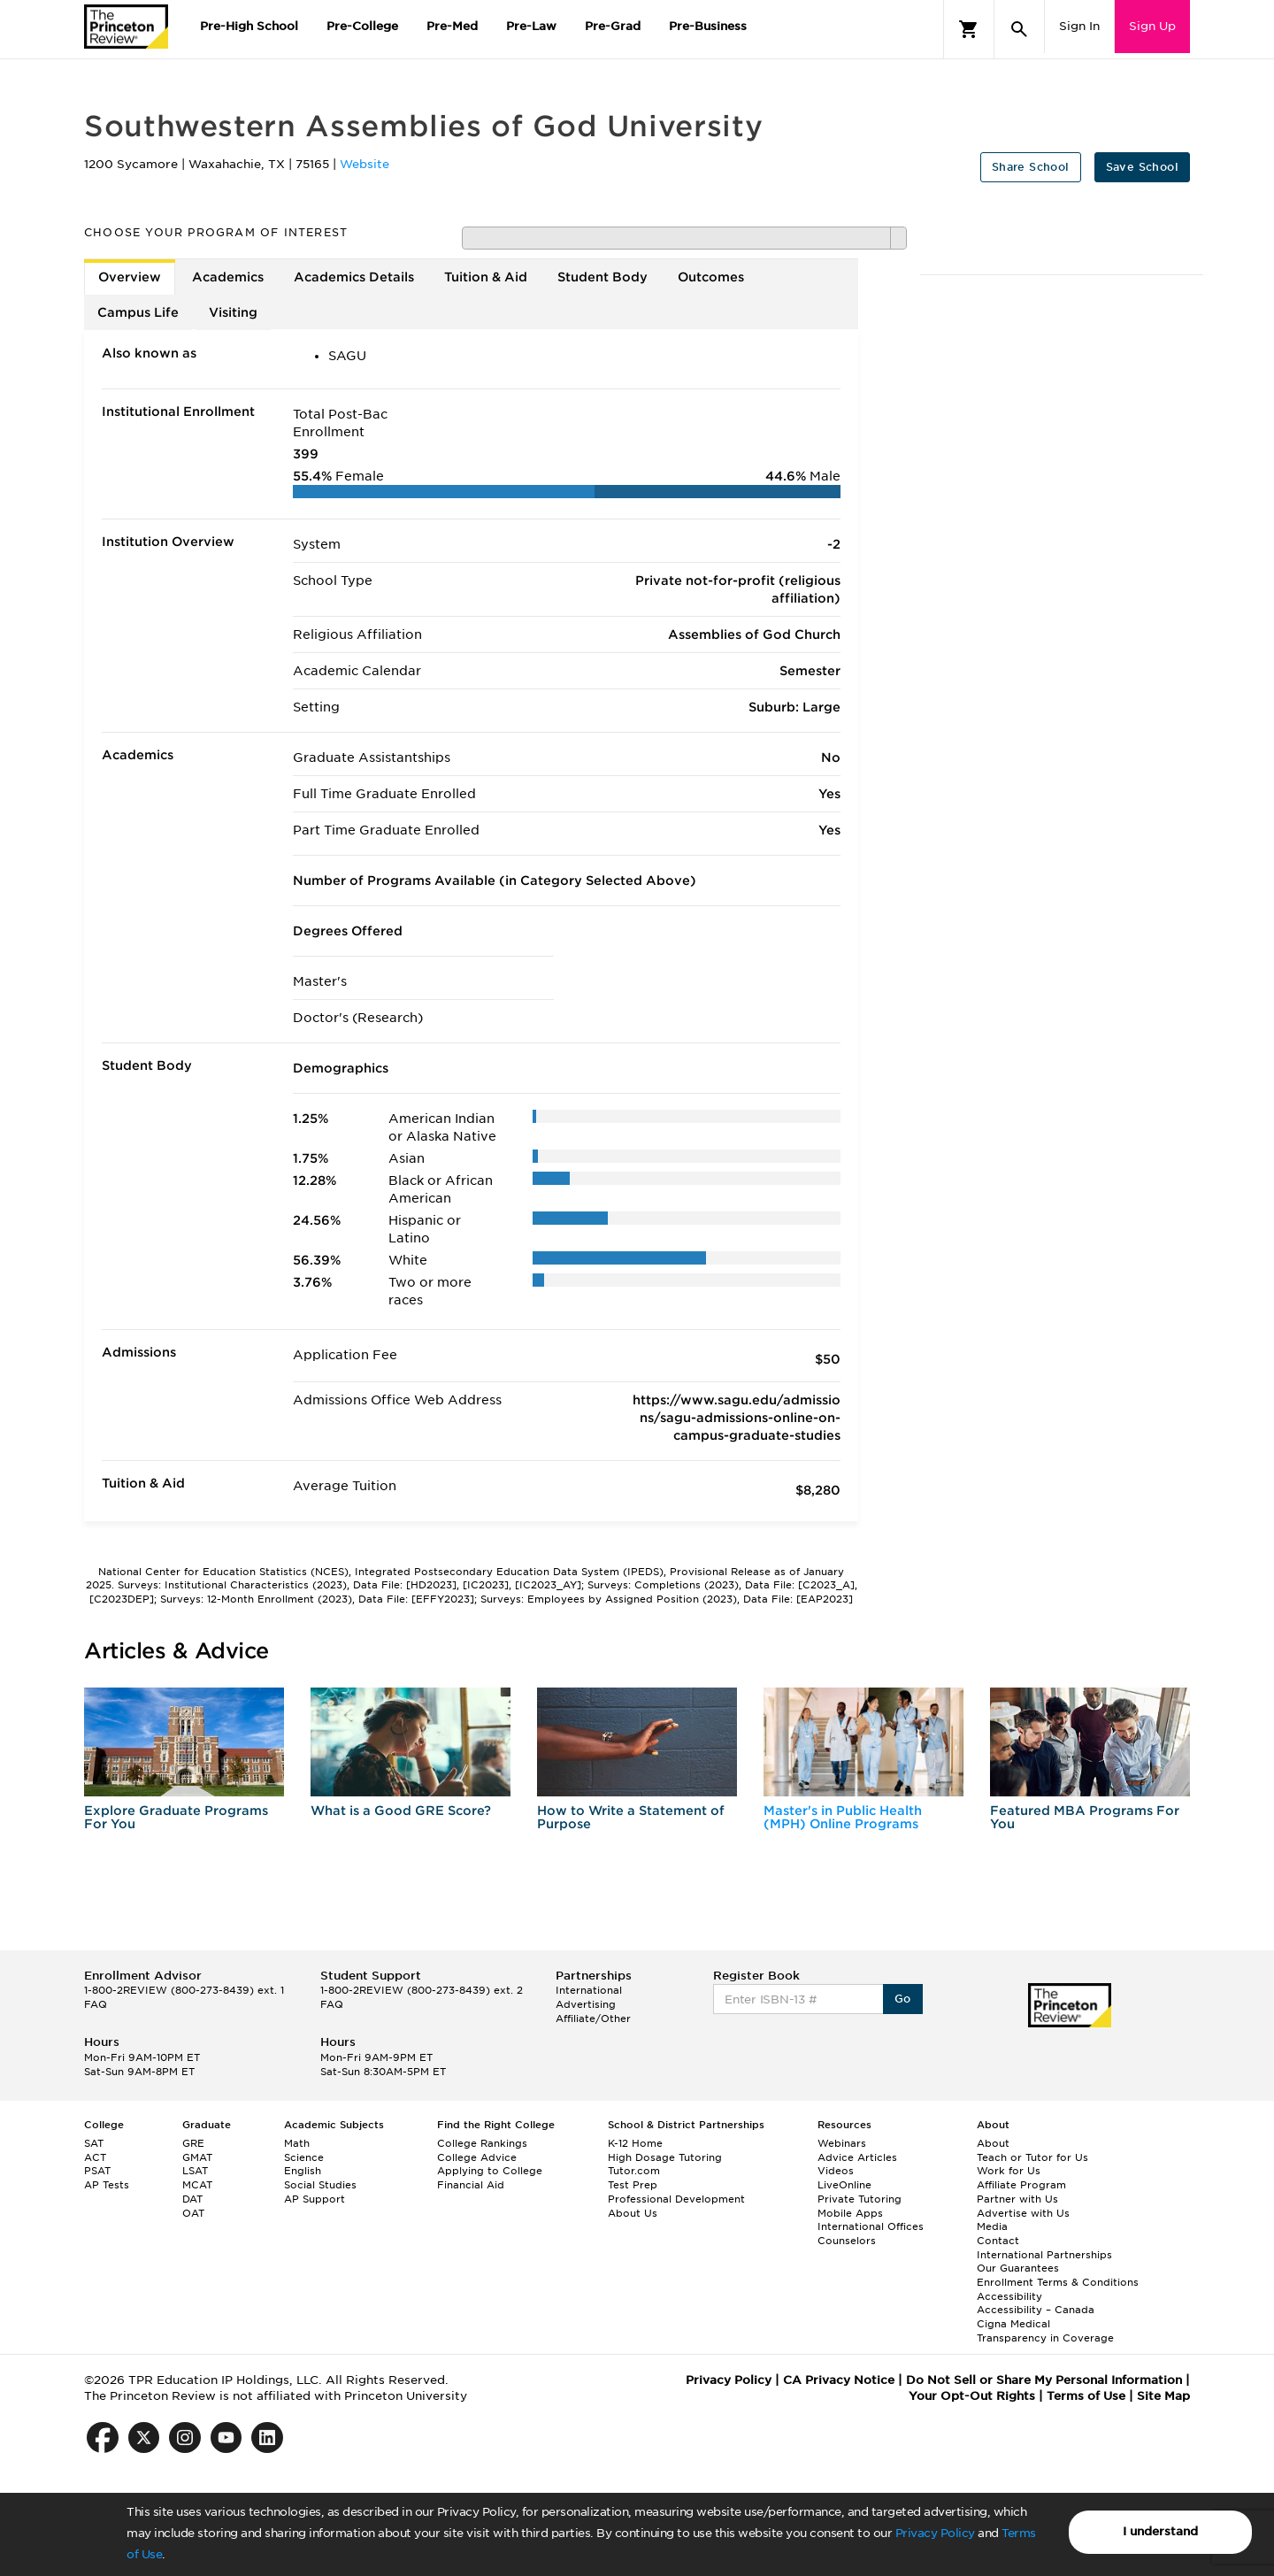  What do you see at coordinates (1017, 2199) in the screenshot?
I see `Partner with Us` at bounding box center [1017, 2199].